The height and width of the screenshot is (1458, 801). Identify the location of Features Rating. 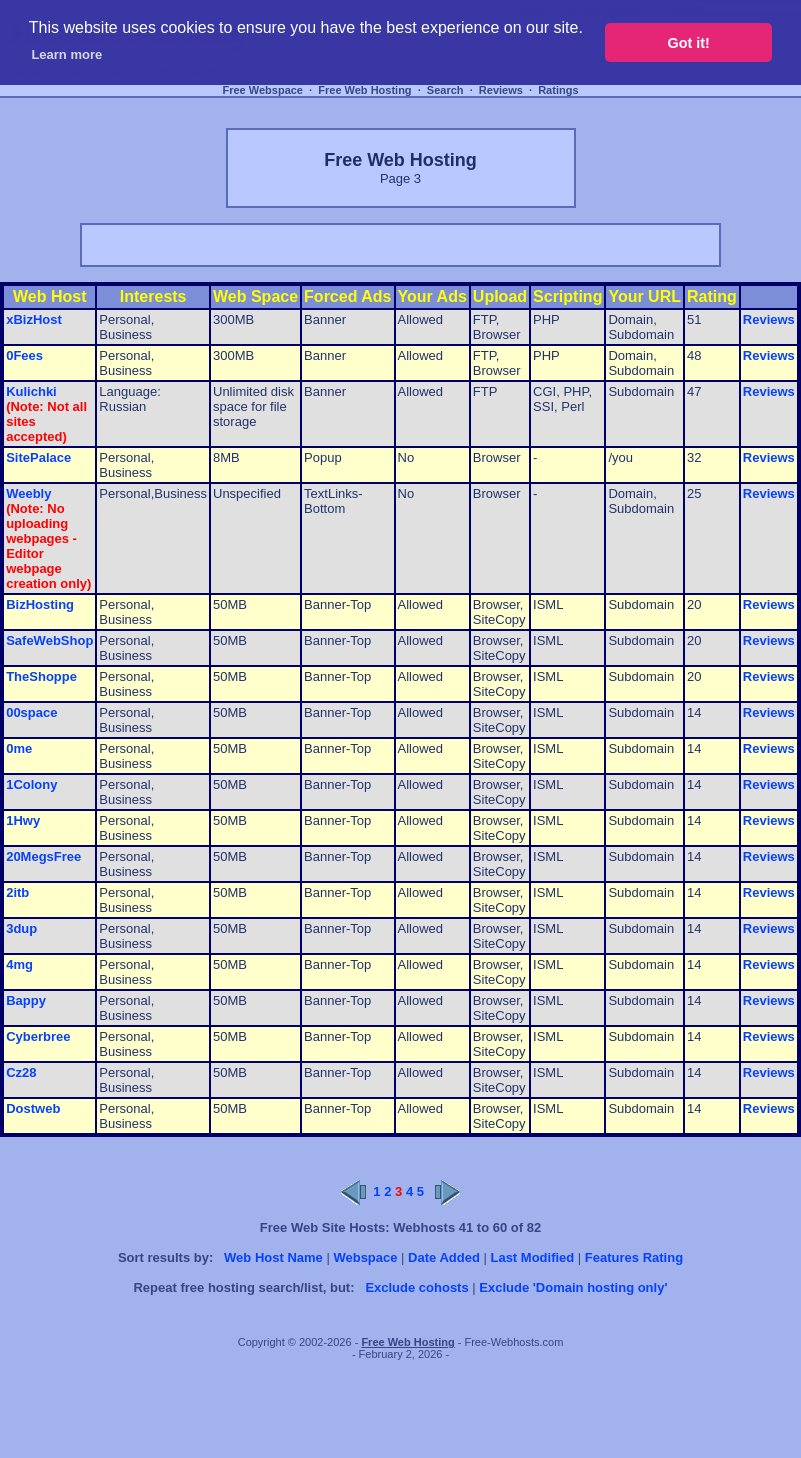
(634, 1257).